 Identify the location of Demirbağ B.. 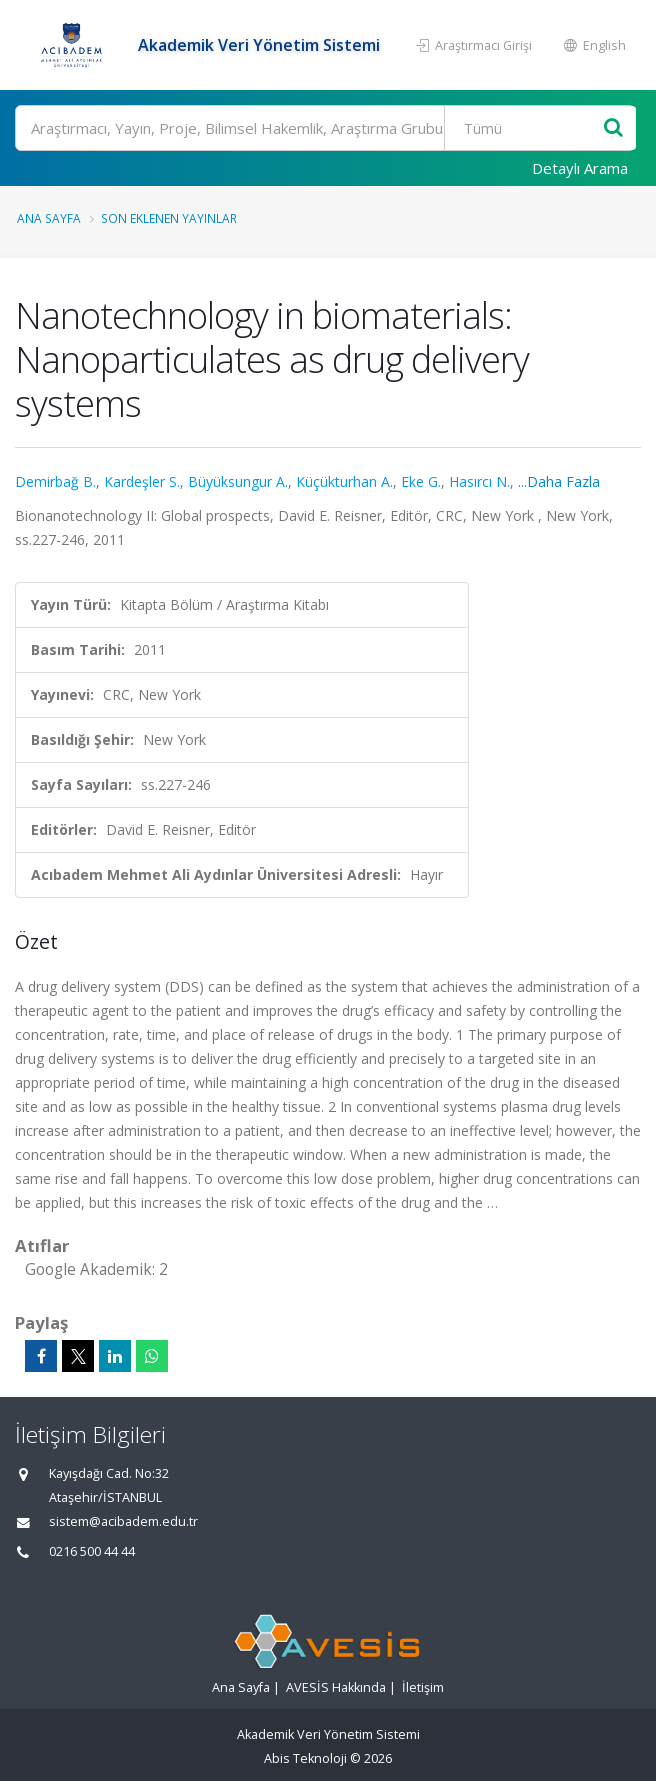
(55, 481).